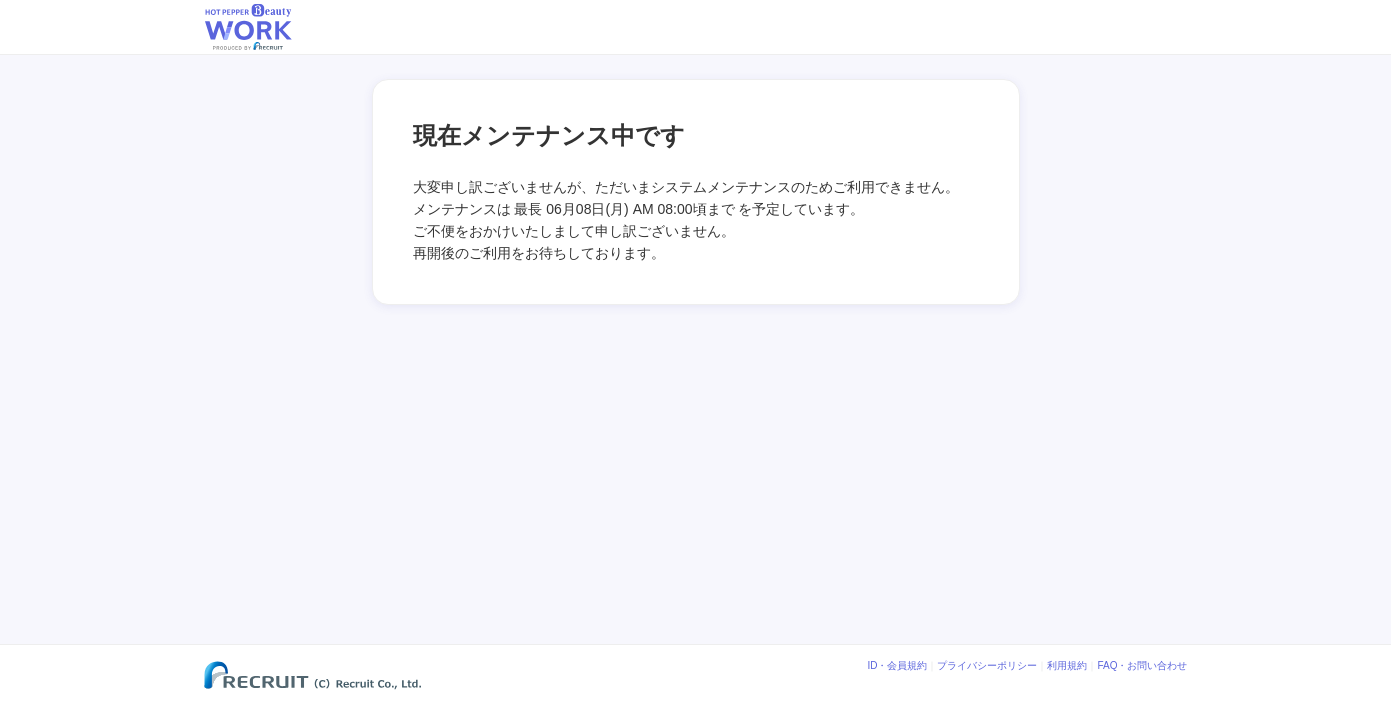 The image size is (1391, 720). What do you see at coordinates (1067, 666) in the screenshot?
I see `利用規約` at bounding box center [1067, 666].